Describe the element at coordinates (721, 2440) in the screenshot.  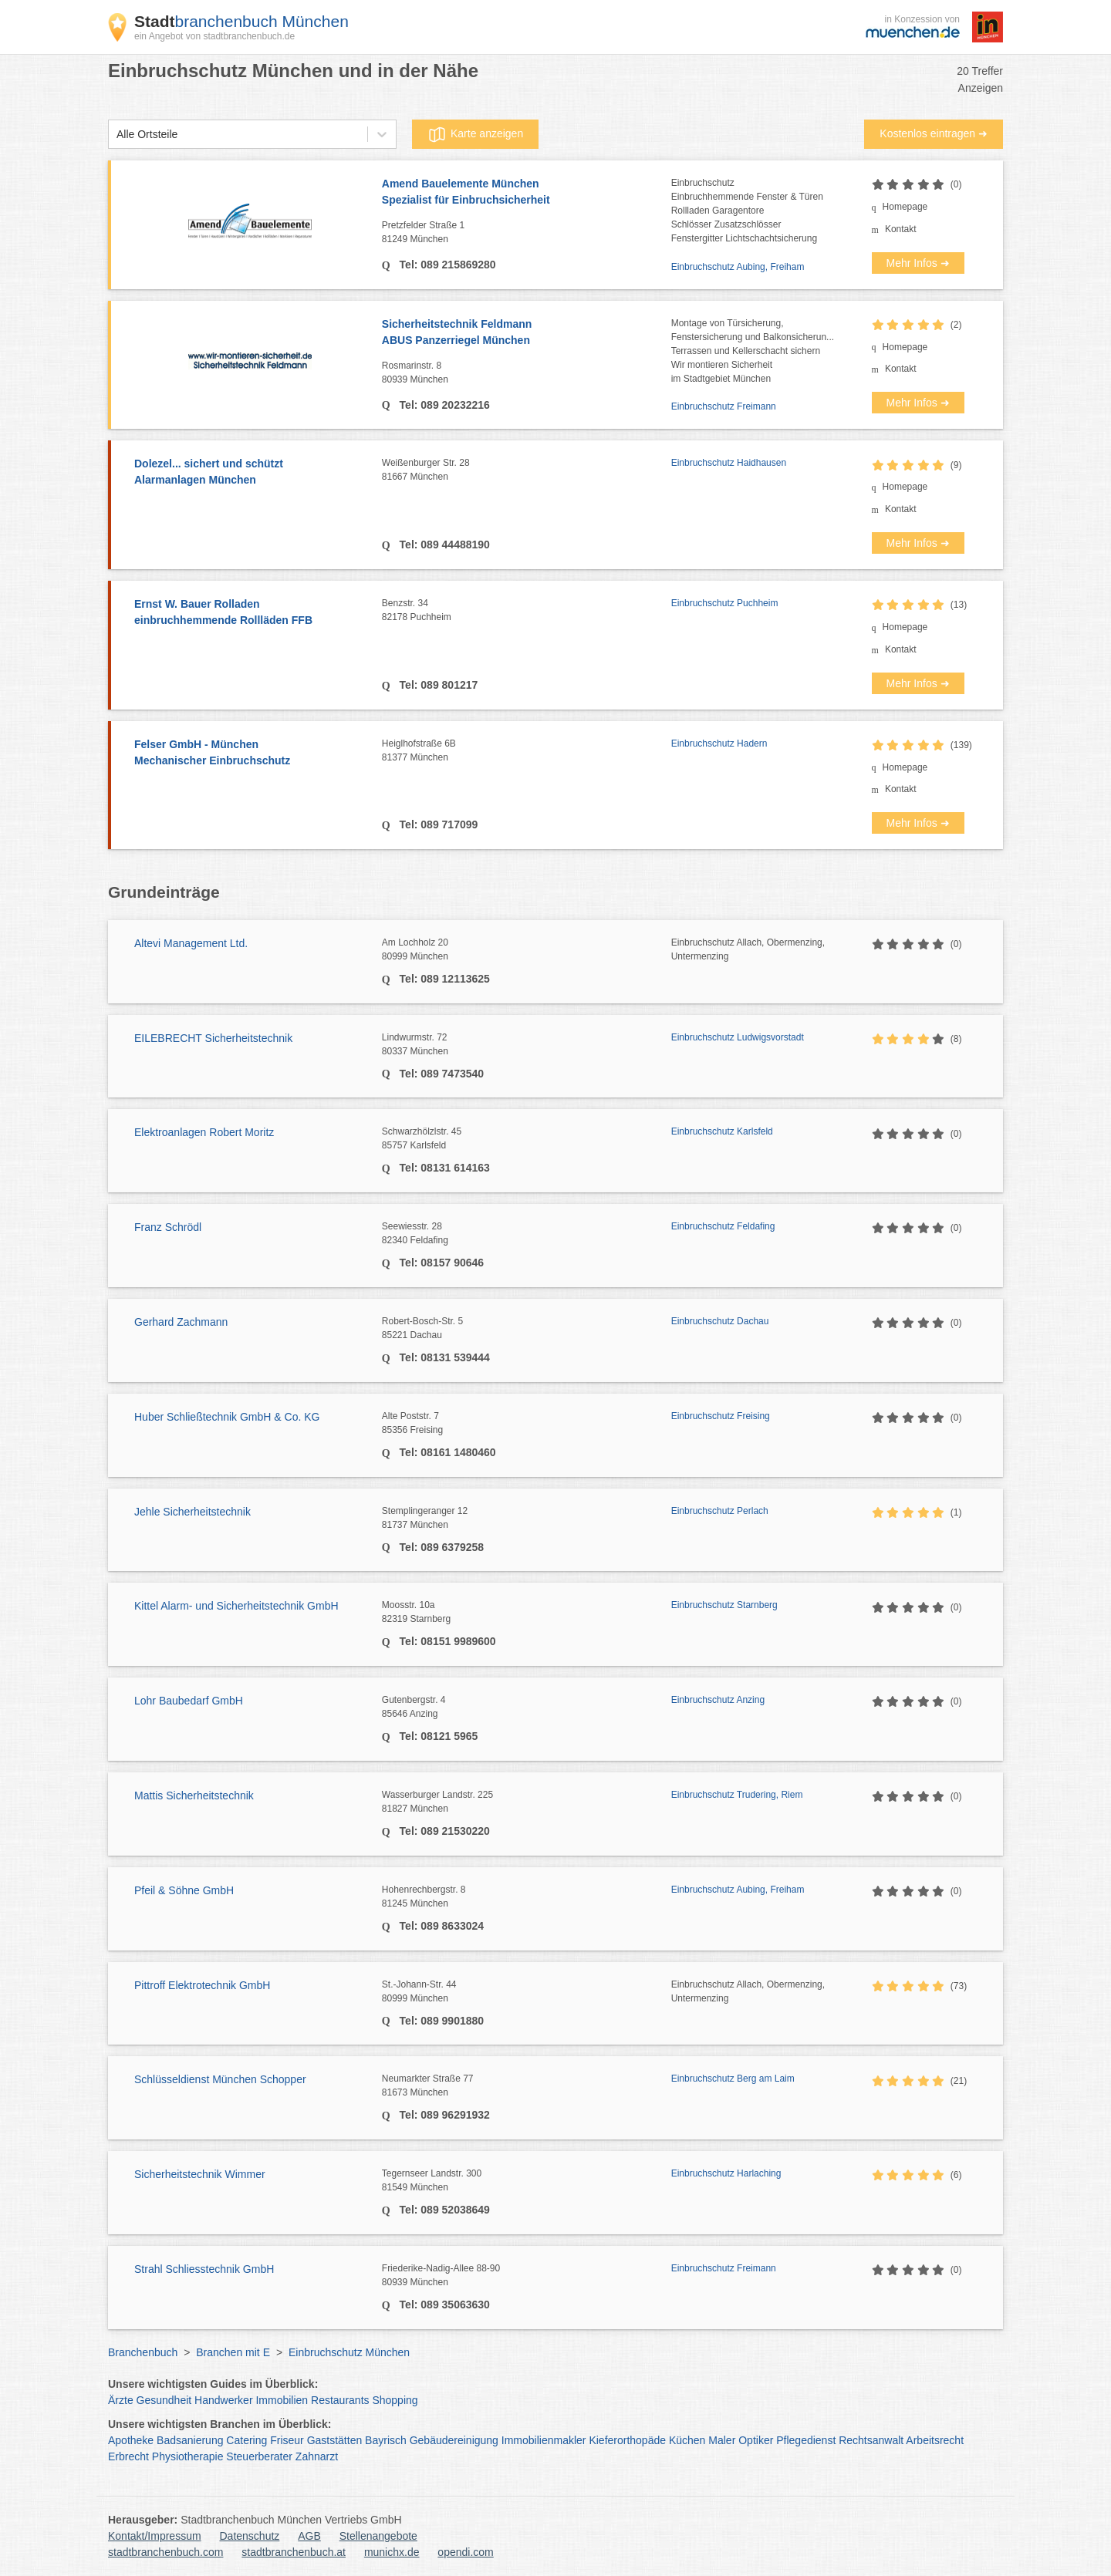
I see `Maler` at that location.